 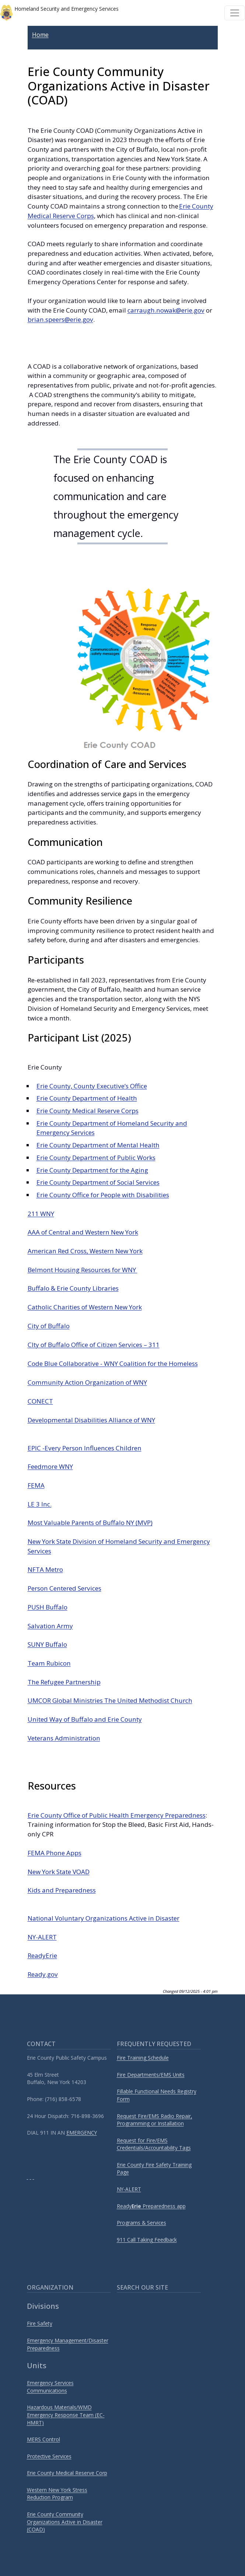 What do you see at coordinates (98, 1145) in the screenshot?
I see `Erie County Department of Mental Health` at bounding box center [98, 1145].